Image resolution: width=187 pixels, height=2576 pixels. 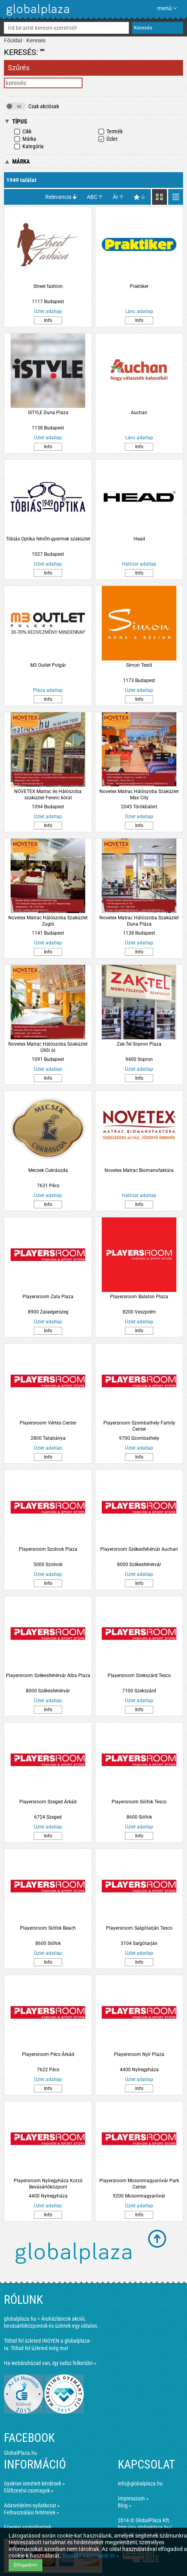 What do you see at coordinates (139, 665) in the screenshot?
I see `Simon Textil` at bounding box center [139, 665].